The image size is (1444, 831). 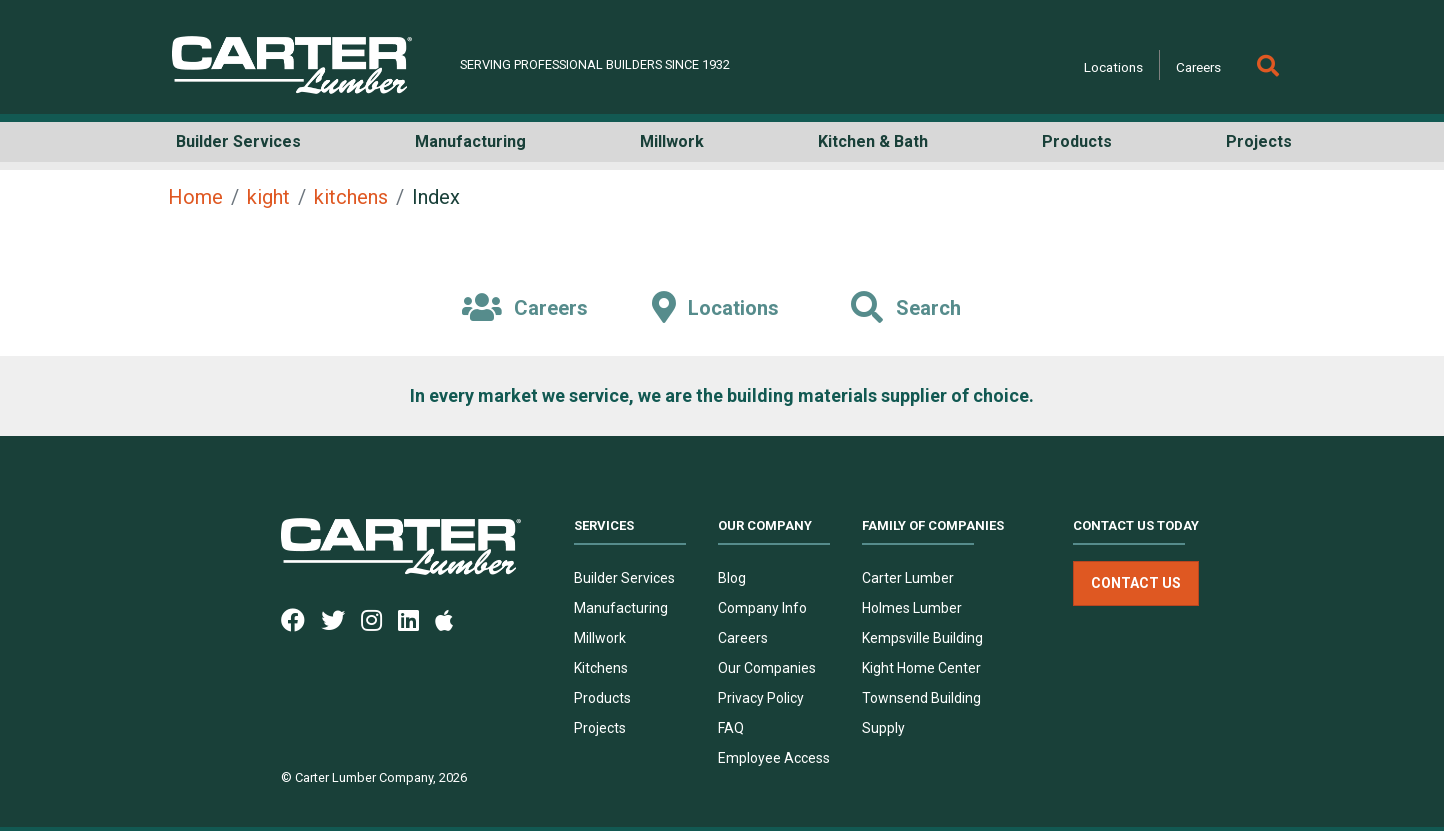 I want to click on Builder Services [button], so click(x=238, y=141).